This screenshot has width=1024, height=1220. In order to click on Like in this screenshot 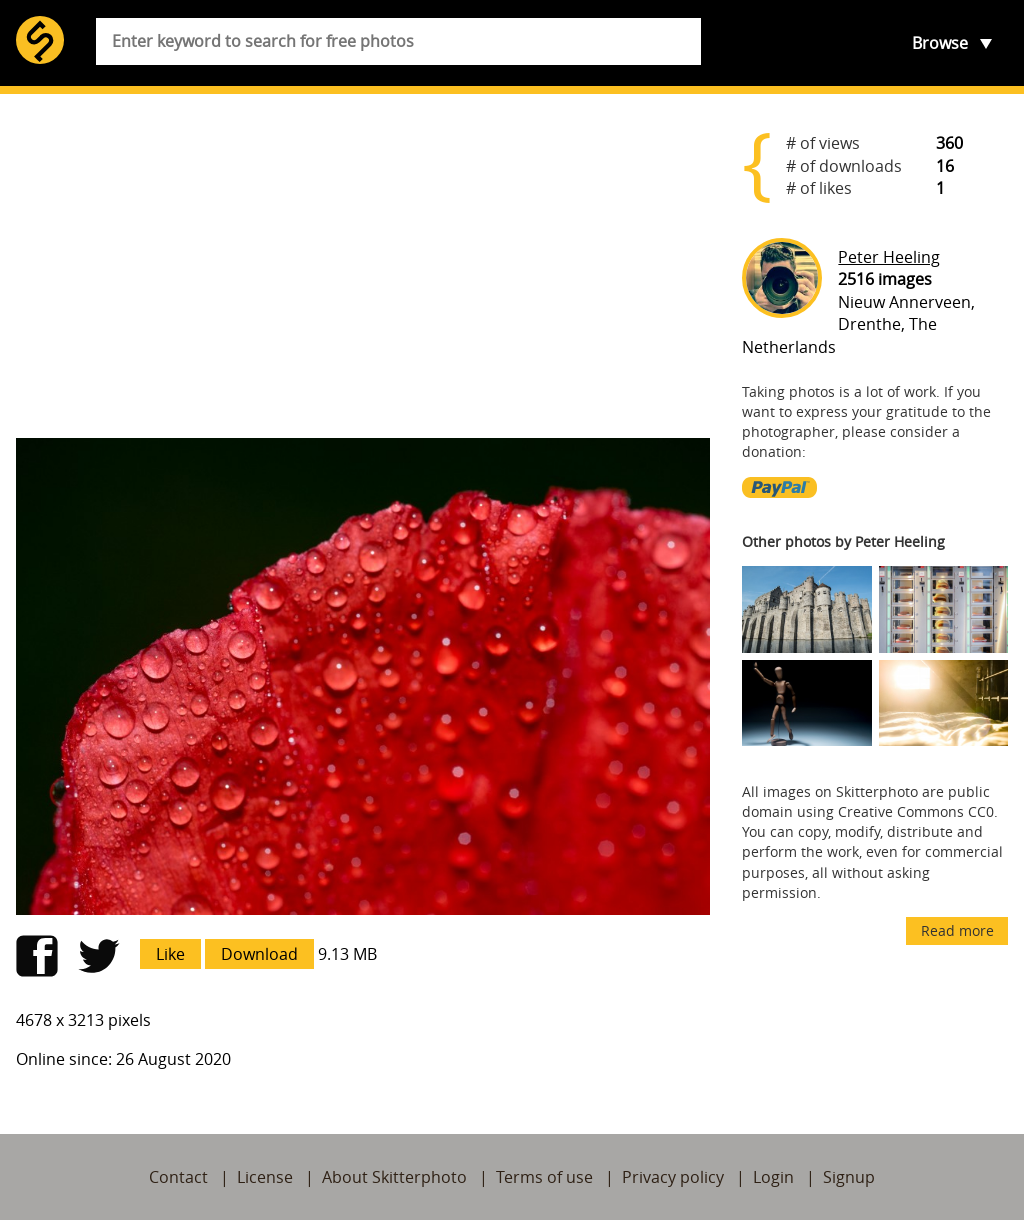, I will do `click(170, 954)`.